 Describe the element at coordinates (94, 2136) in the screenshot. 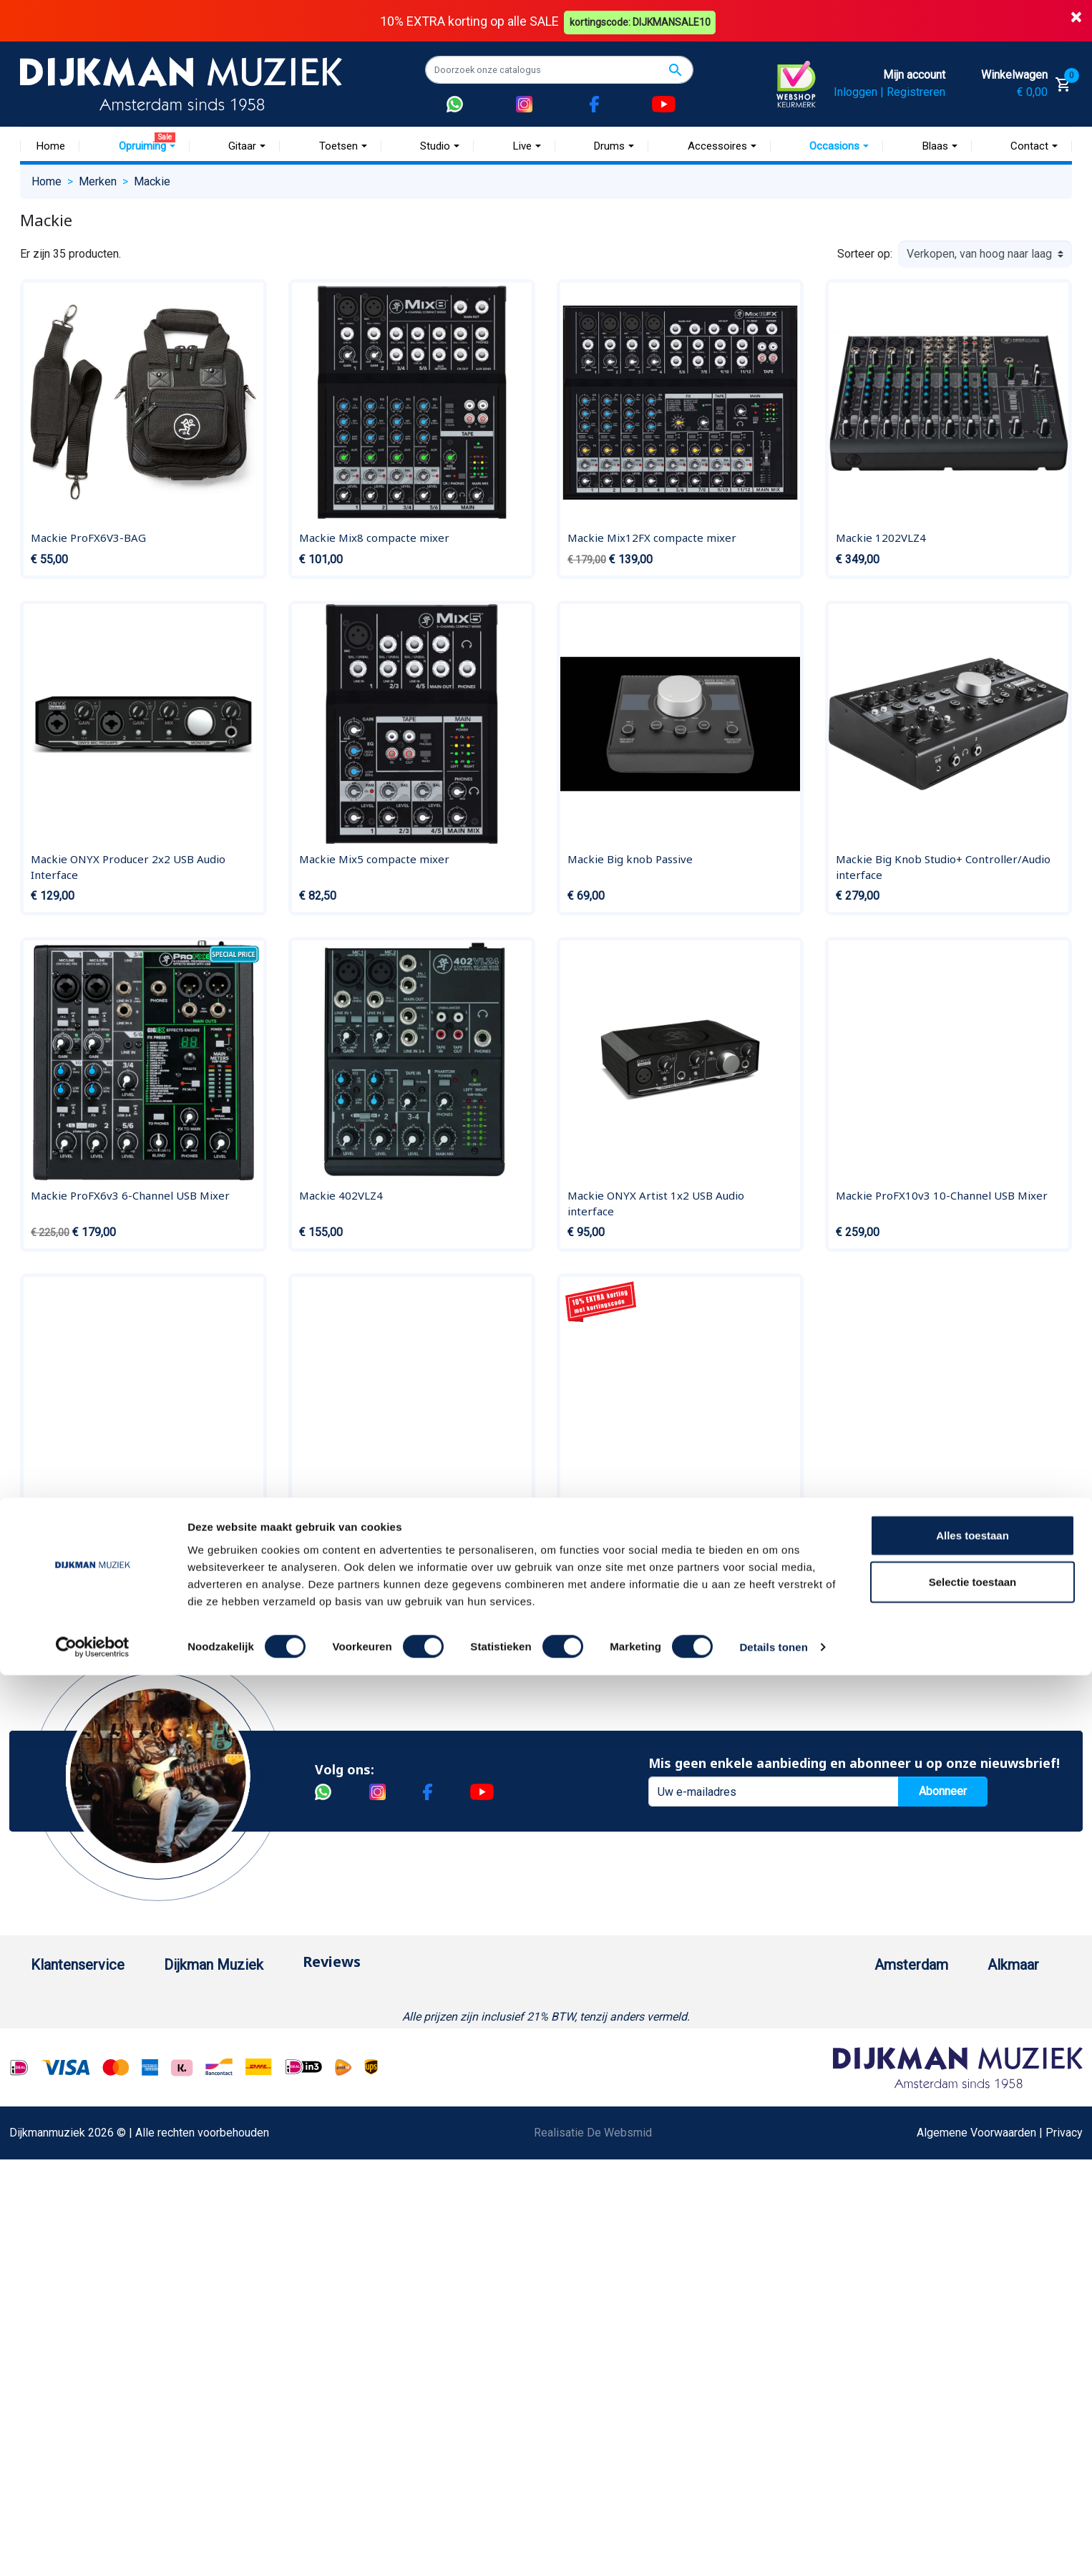

I see `Reparatie en customizing` at that location.